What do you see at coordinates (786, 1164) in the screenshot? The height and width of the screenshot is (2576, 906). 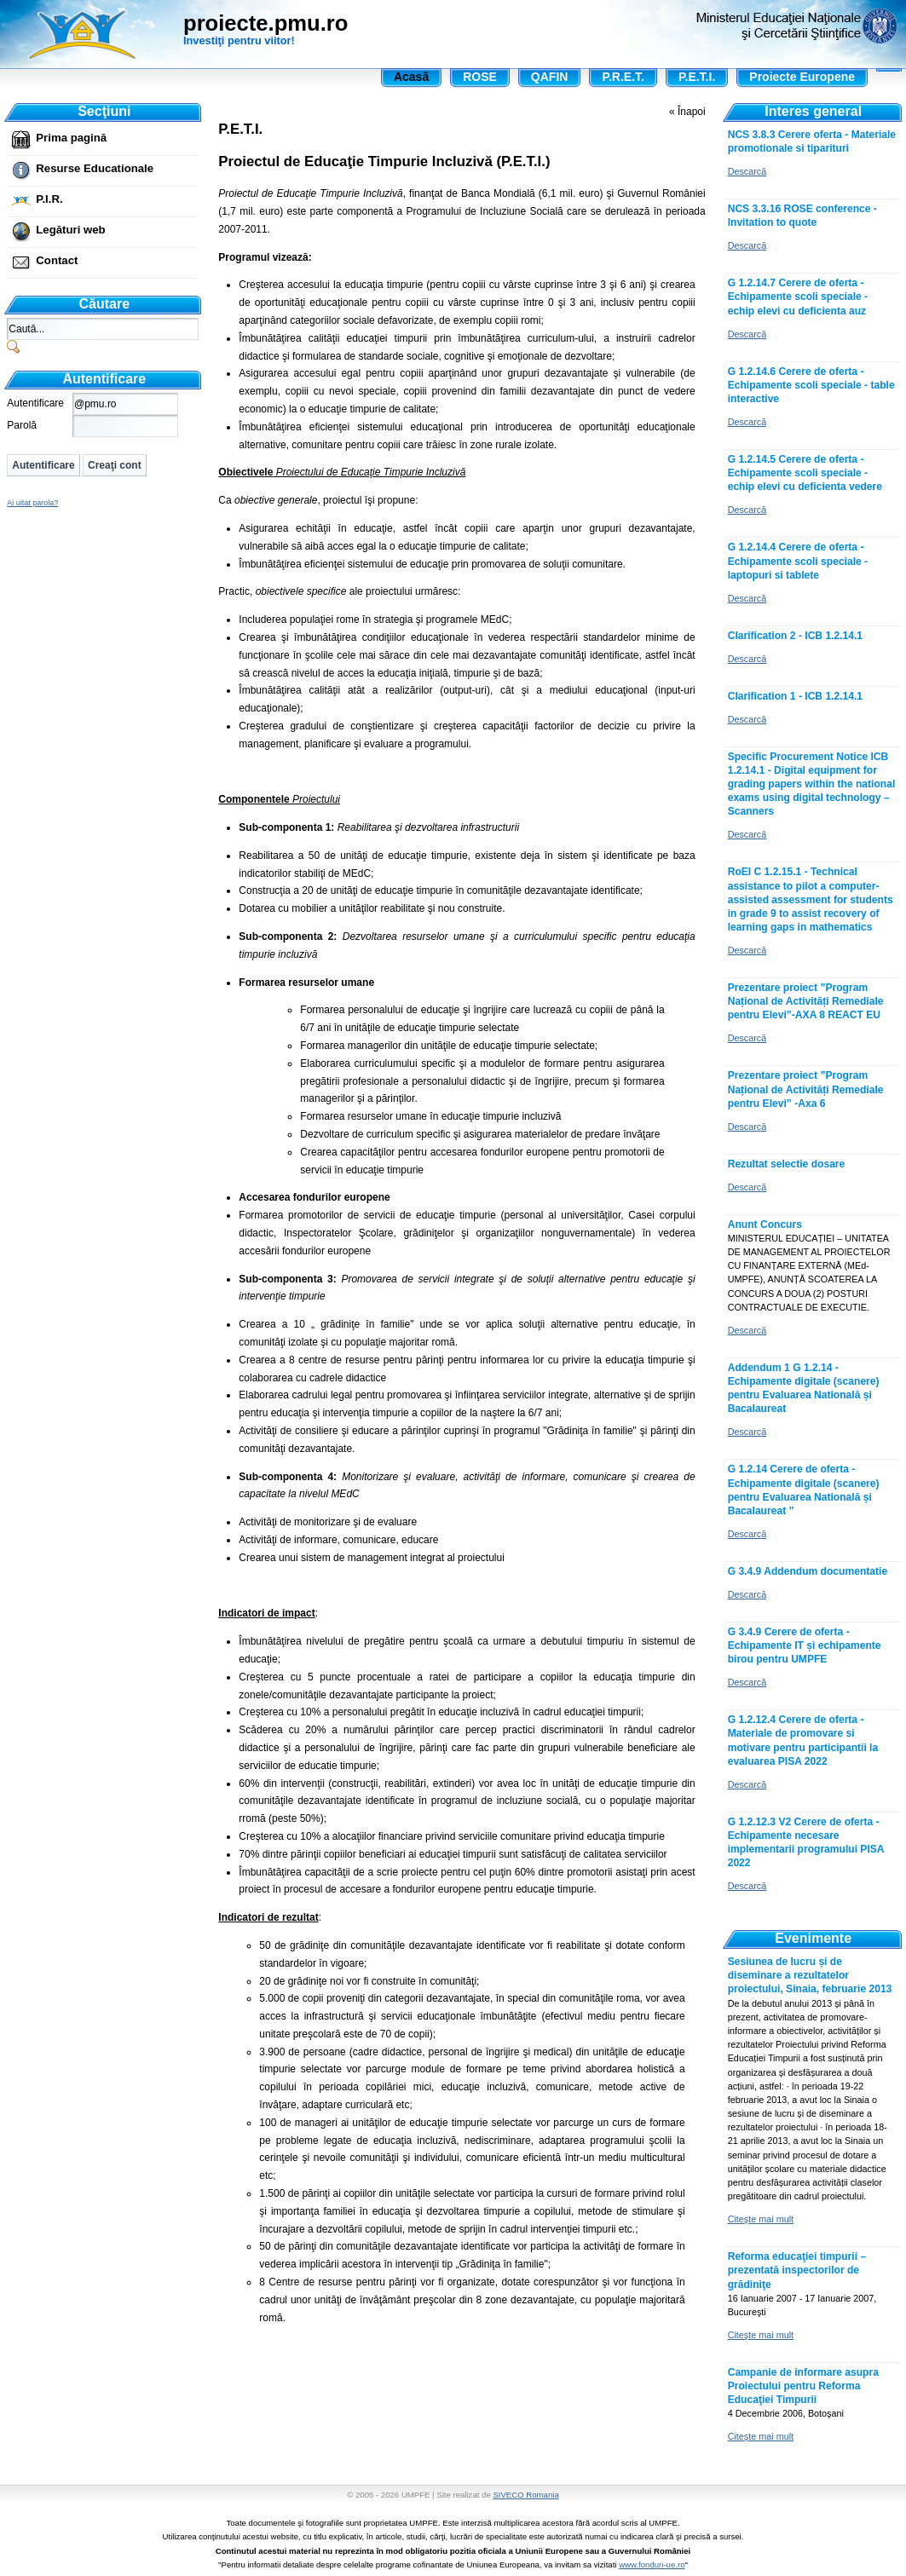 I see `Rezultat selectie dosare` at bounding box center [786, 1164].